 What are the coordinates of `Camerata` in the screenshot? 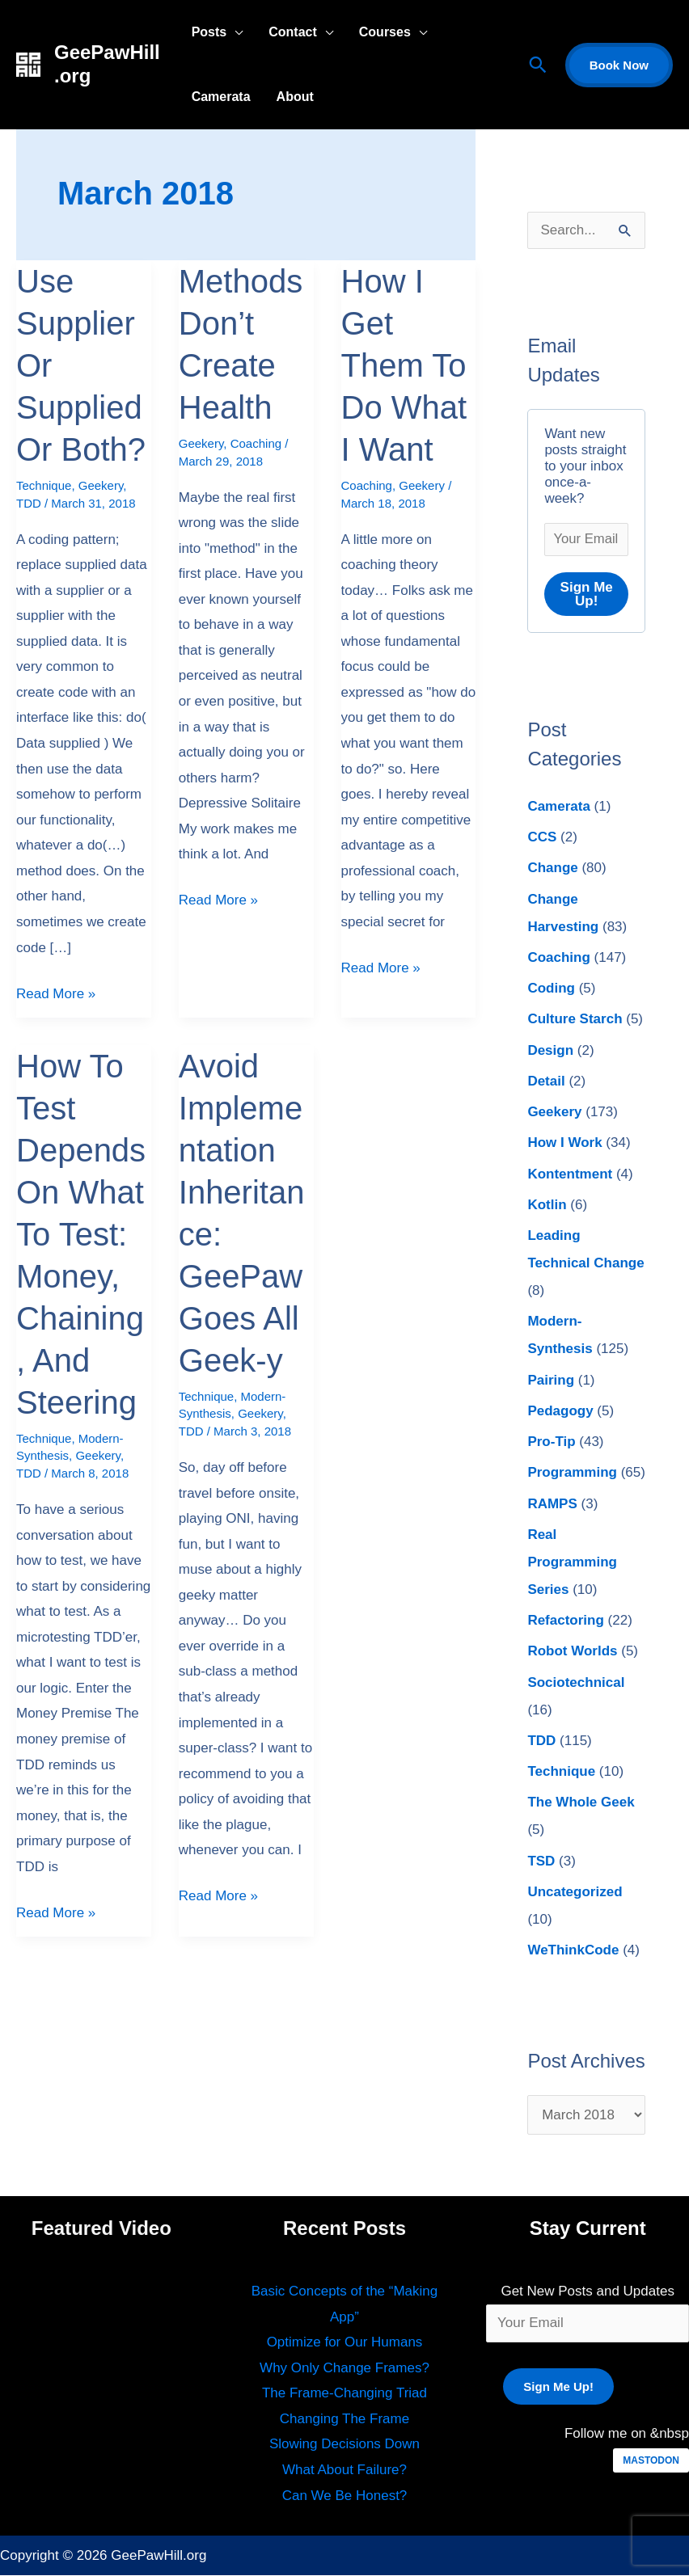 It's located at (221, 96).